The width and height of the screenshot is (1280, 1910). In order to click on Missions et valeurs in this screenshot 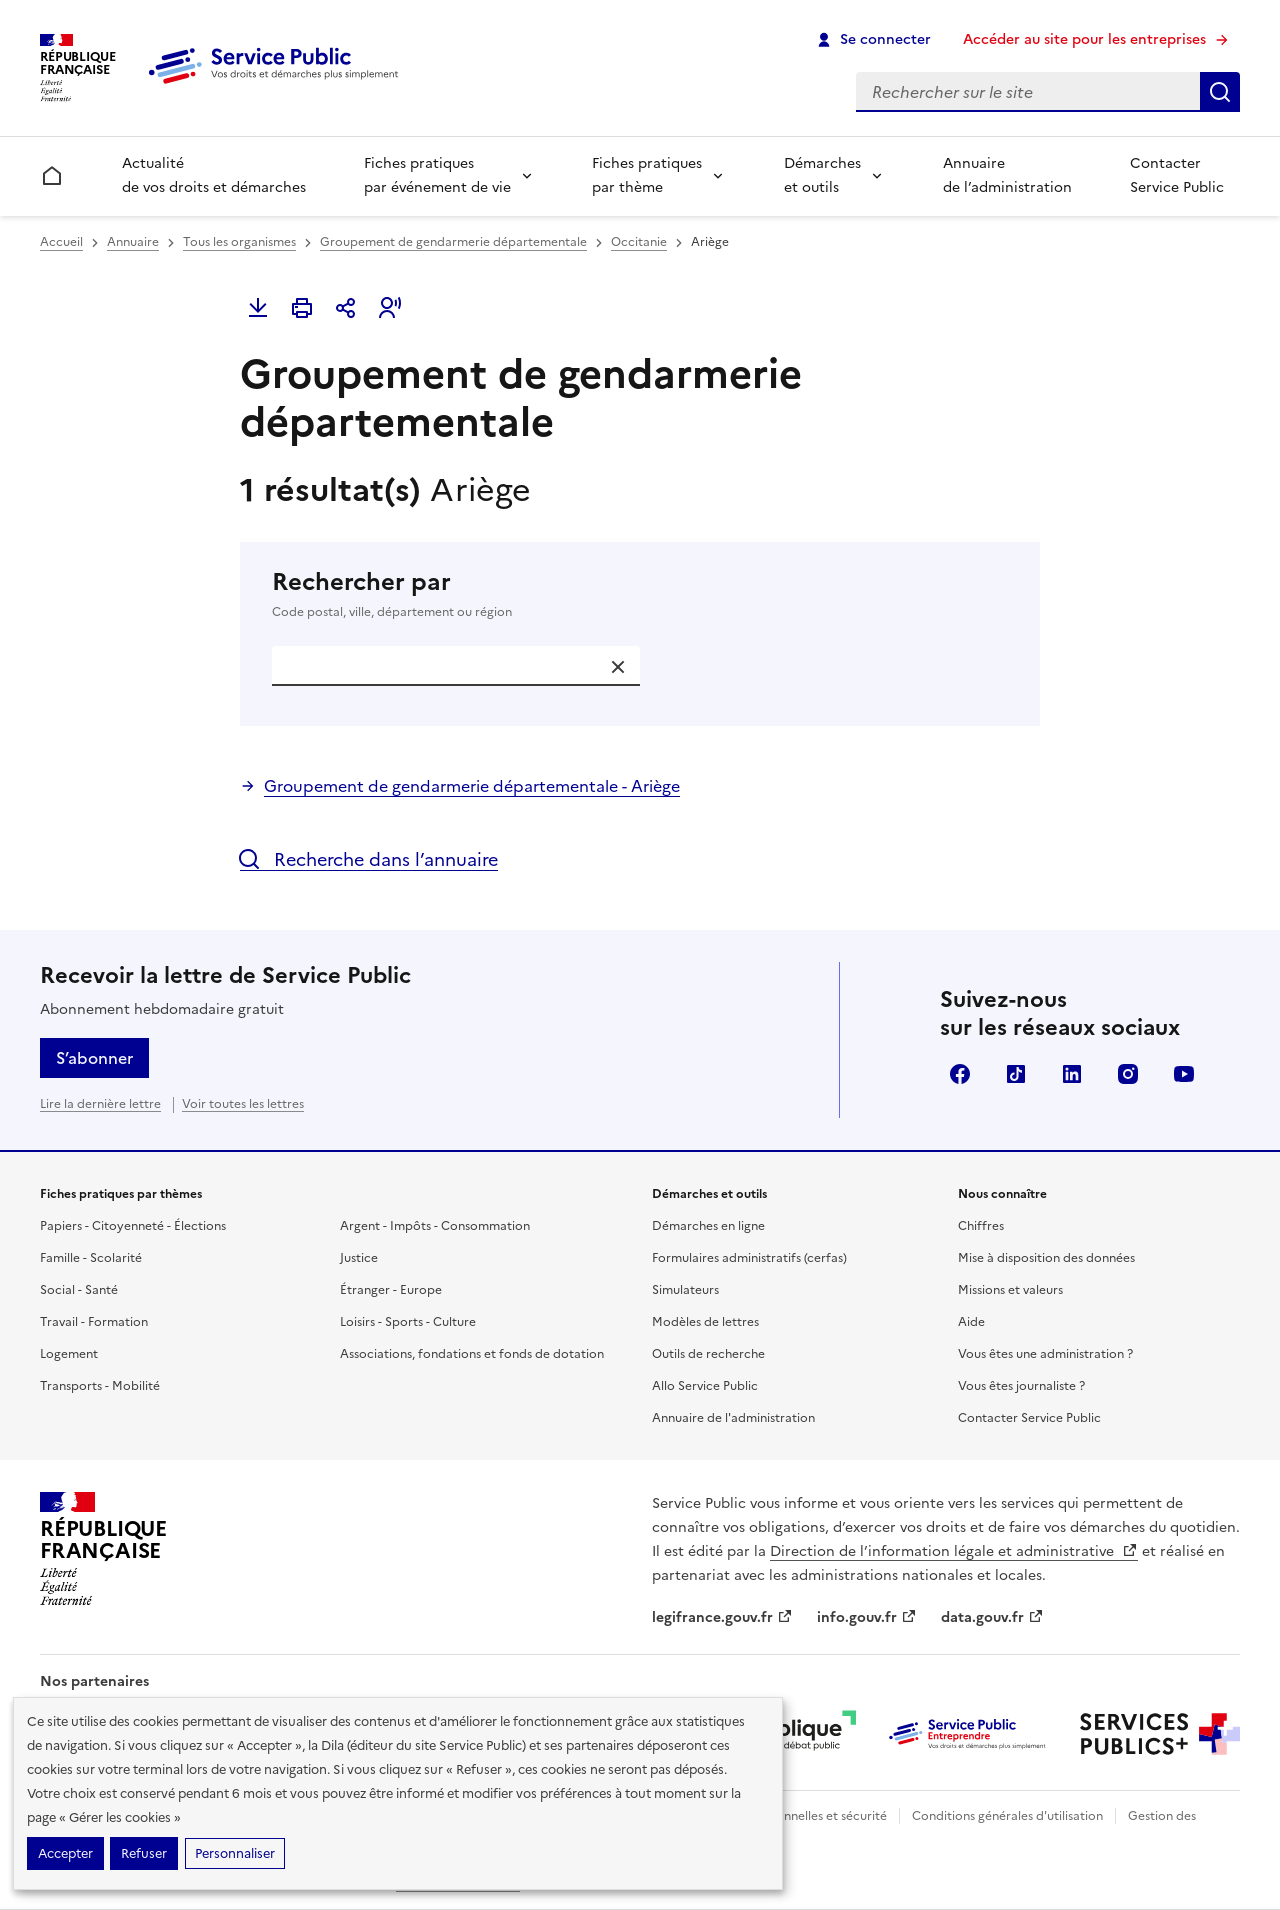, I will do `click(1010, 1290)`.